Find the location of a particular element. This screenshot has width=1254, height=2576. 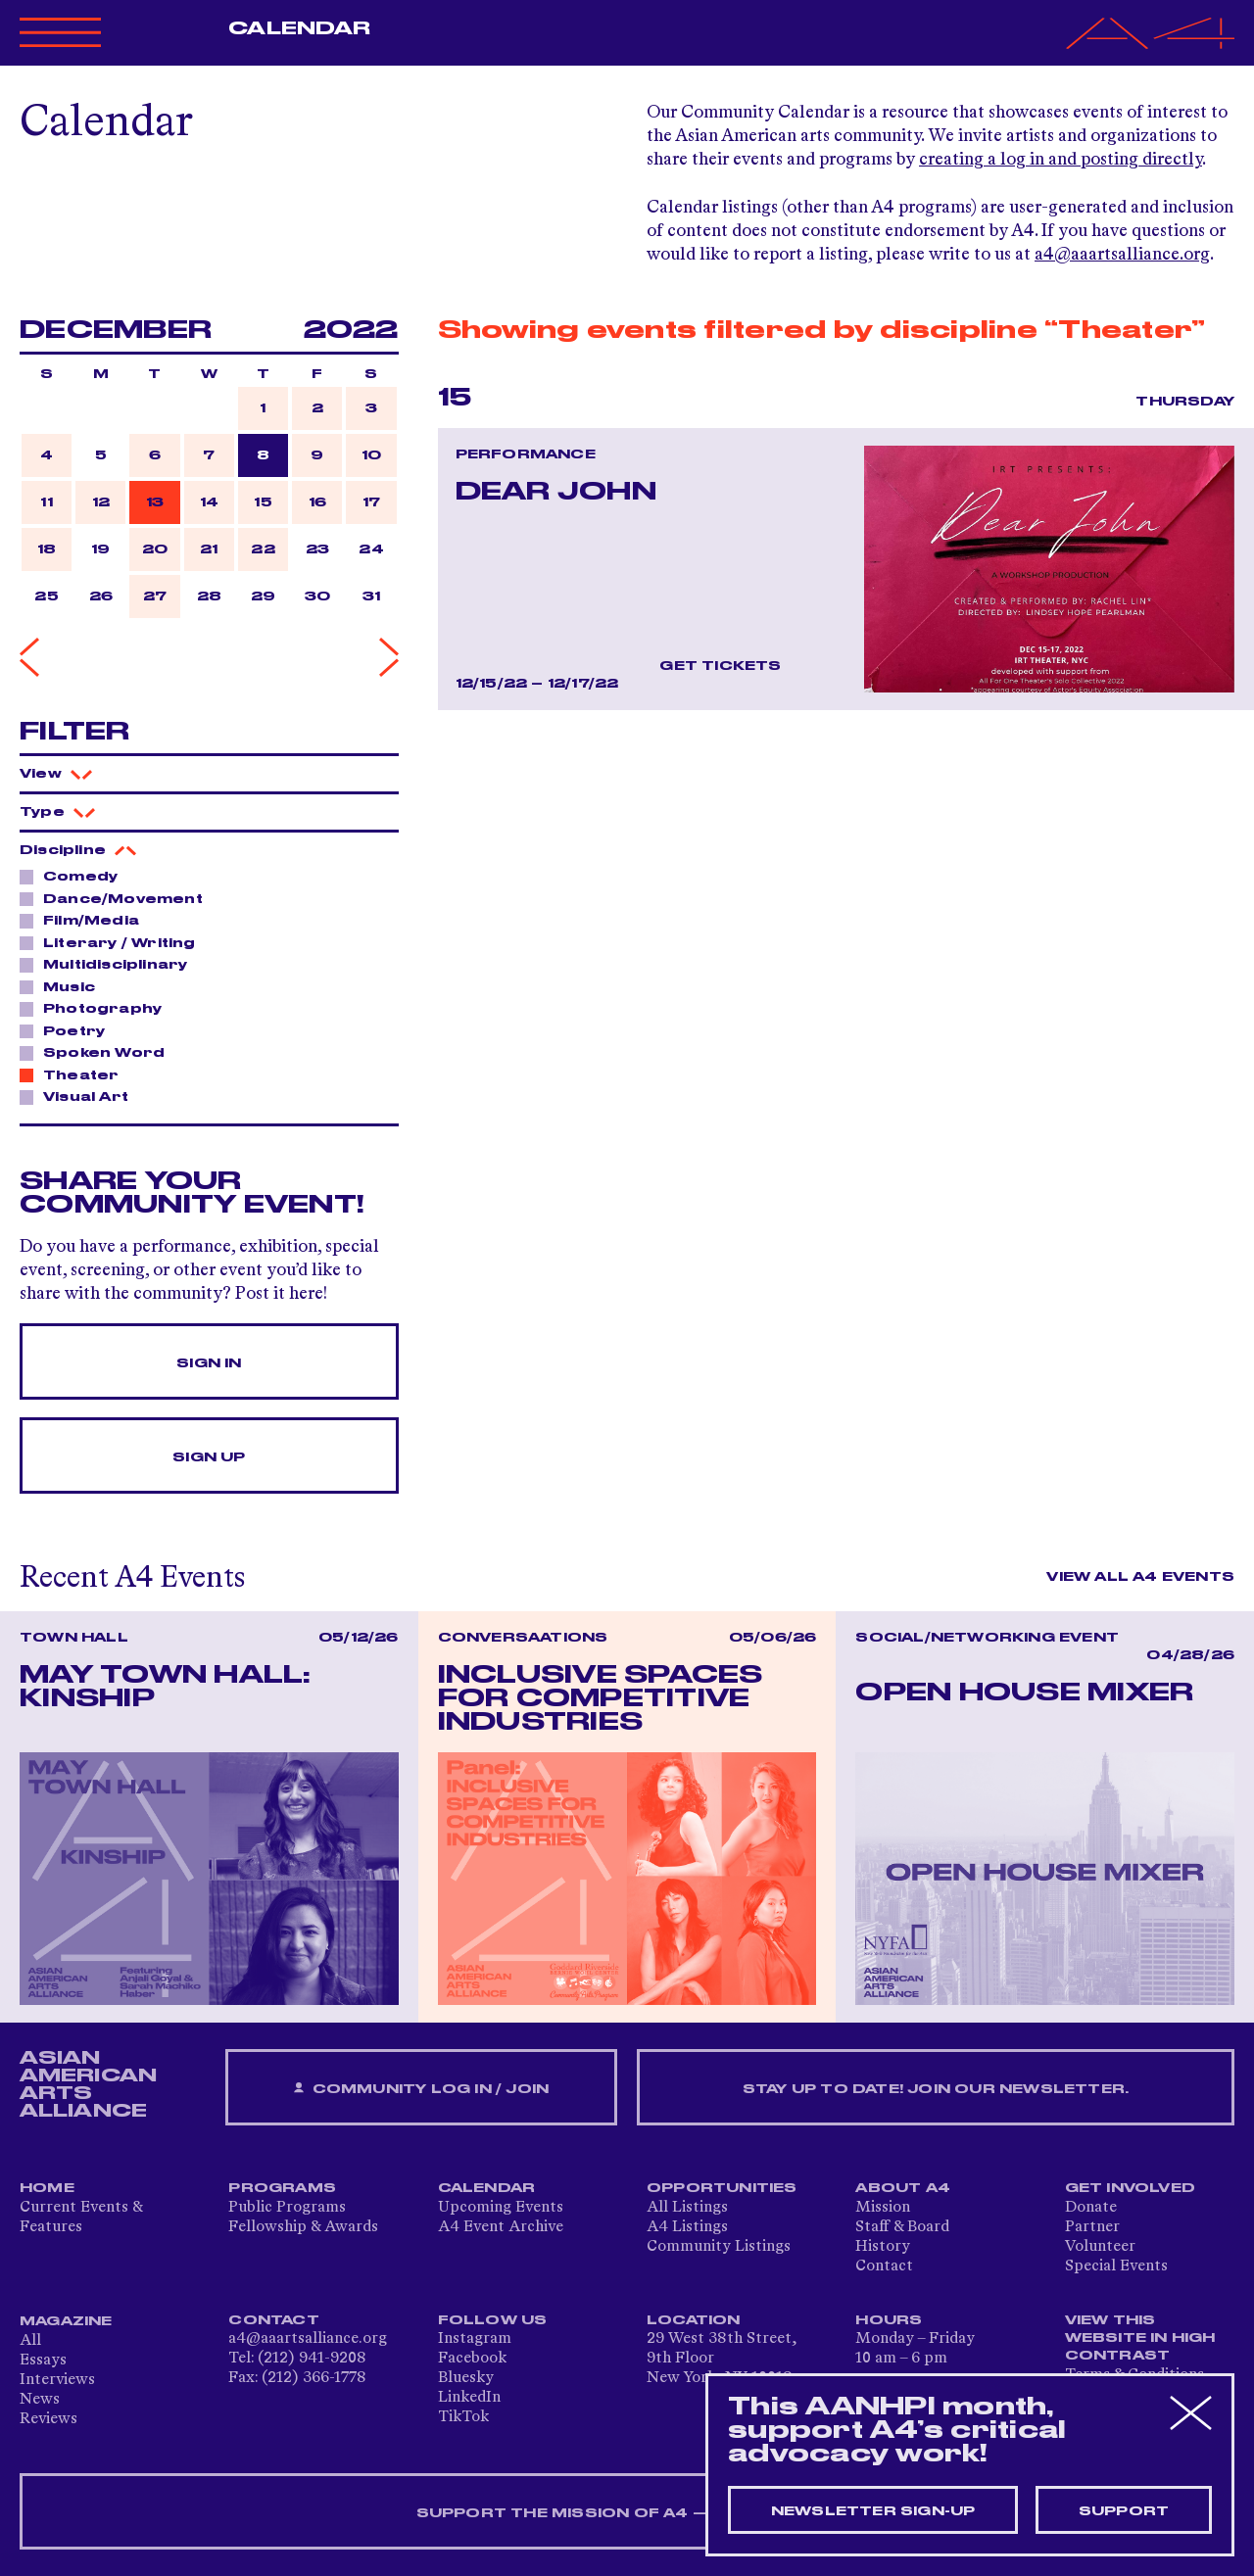

Mission is located at coordinates (882, 2208).